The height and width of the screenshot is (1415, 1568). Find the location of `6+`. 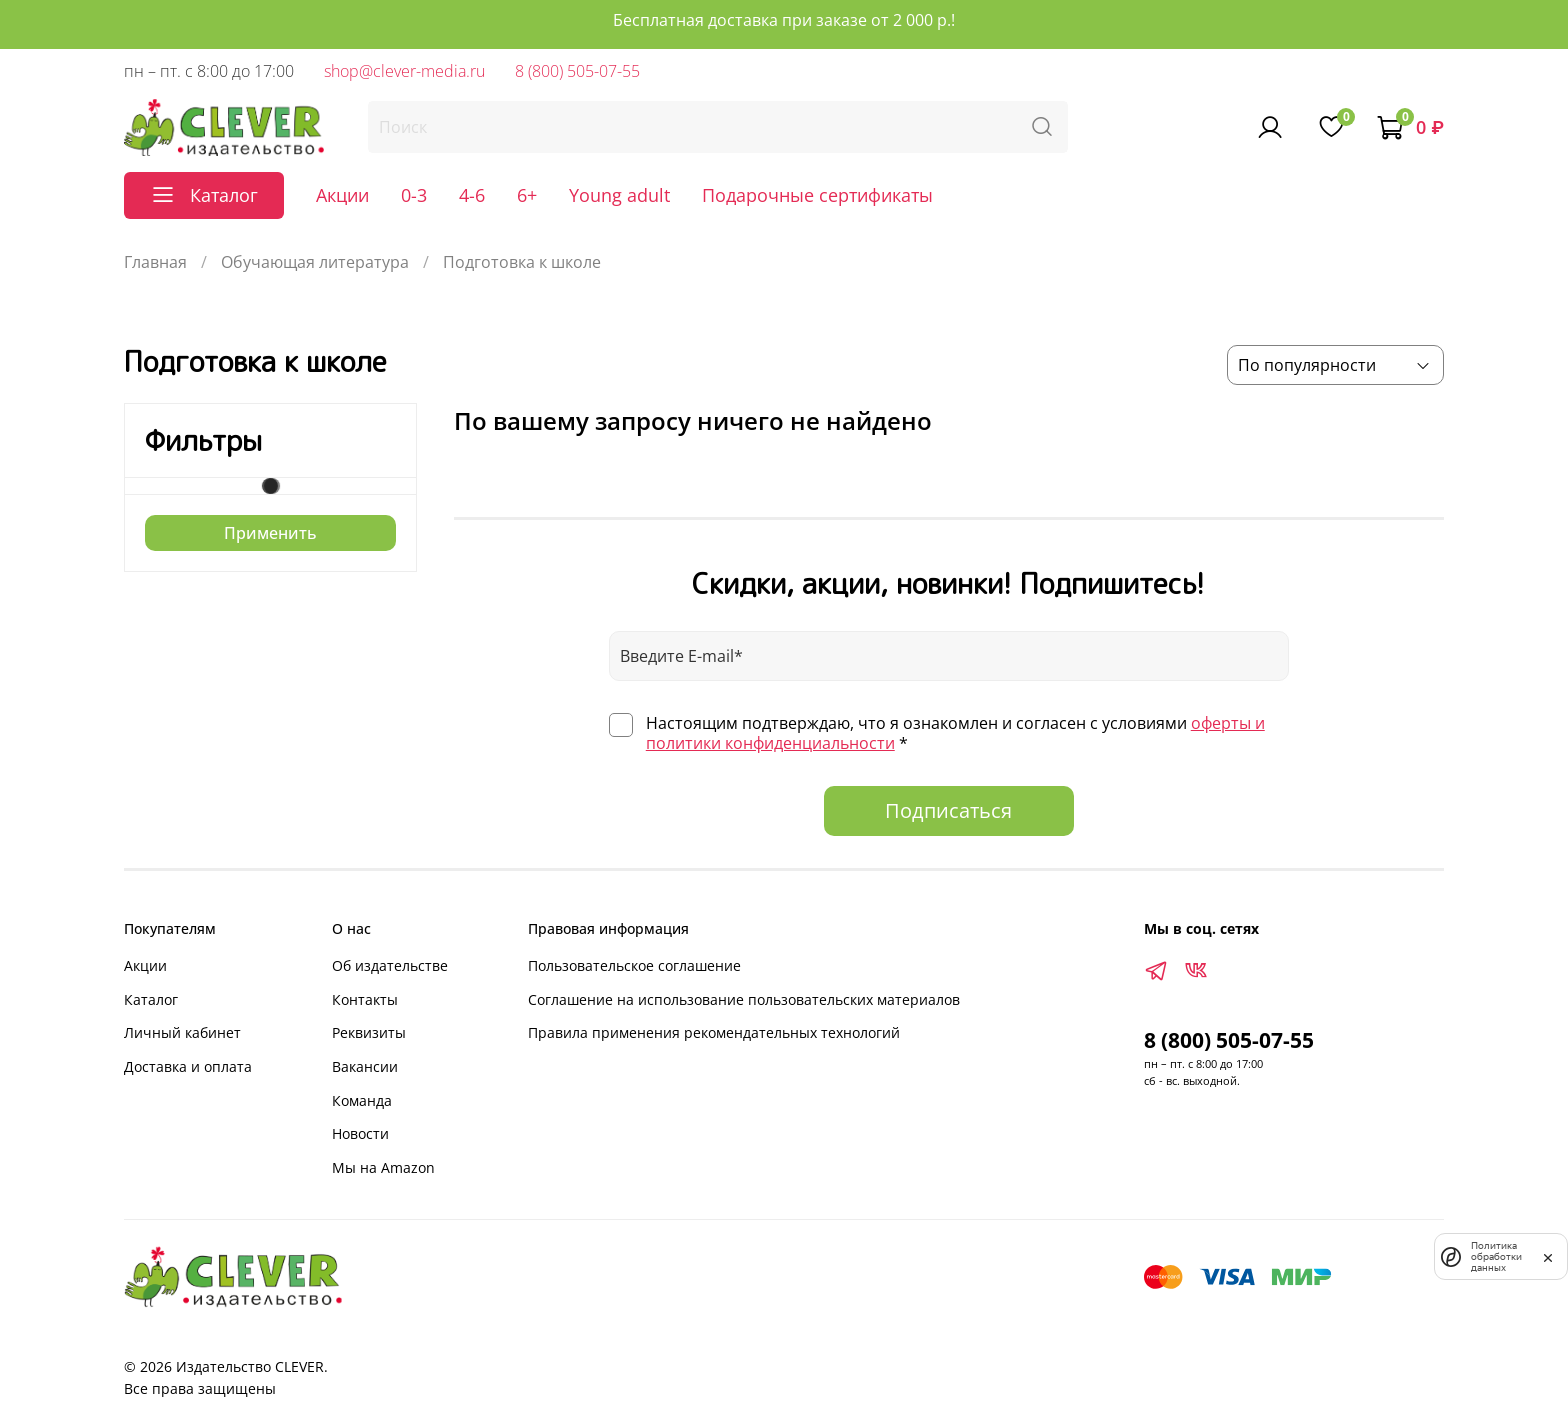

6+ is located at coordinates (527, 195).